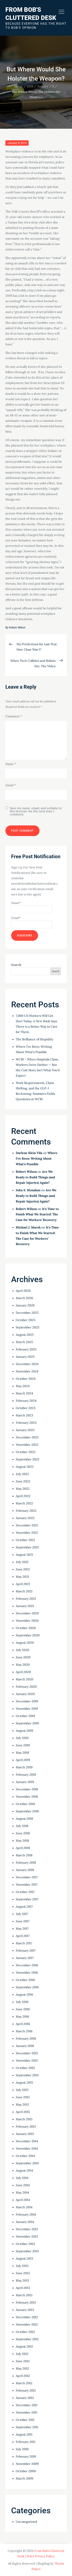 This screenshot has width=72, height=2576. I want to click on October 2012, so click(25, 2332).